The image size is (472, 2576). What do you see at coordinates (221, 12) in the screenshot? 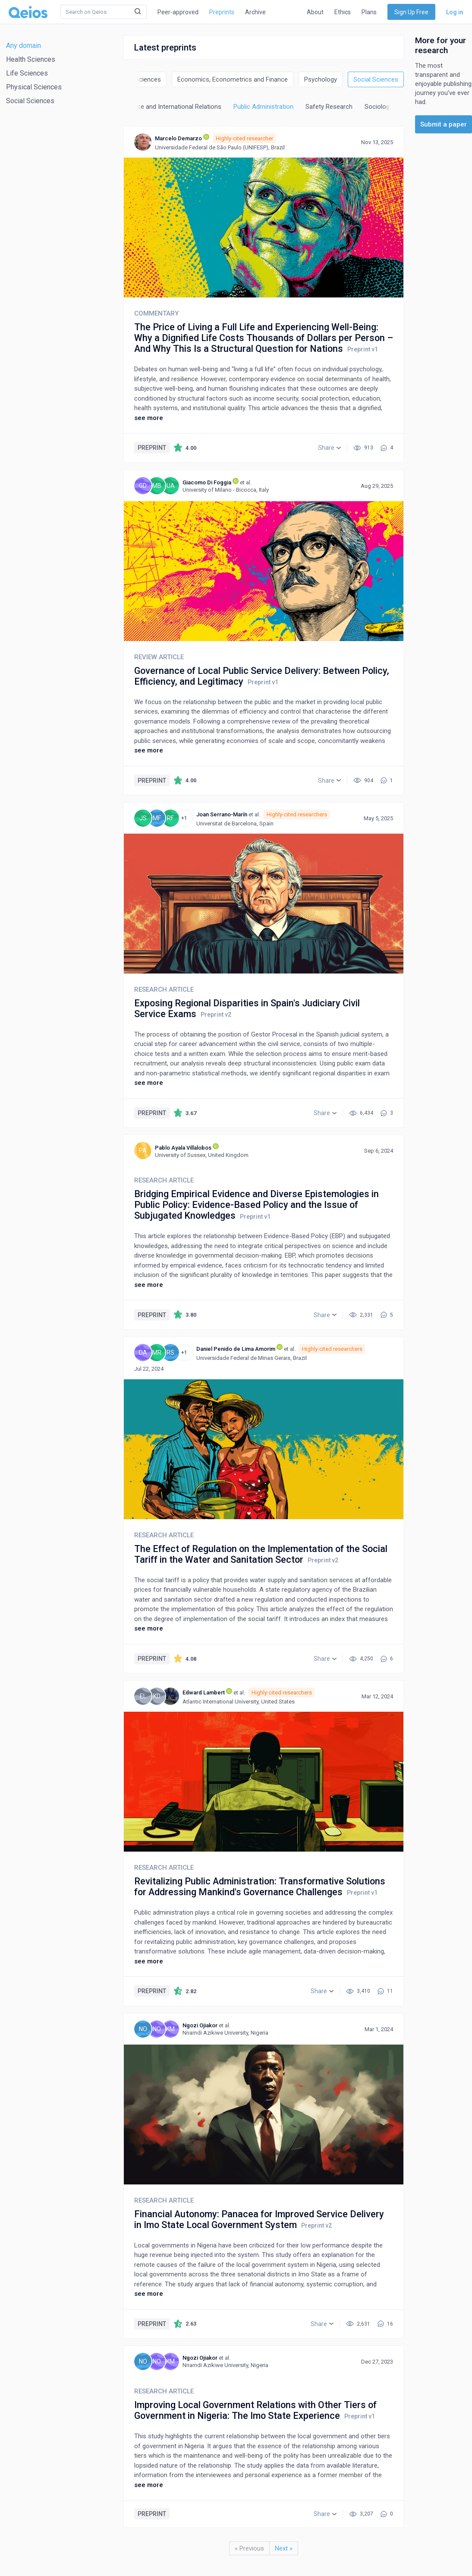
I see `Preprints` at bounding box center [221, 12].